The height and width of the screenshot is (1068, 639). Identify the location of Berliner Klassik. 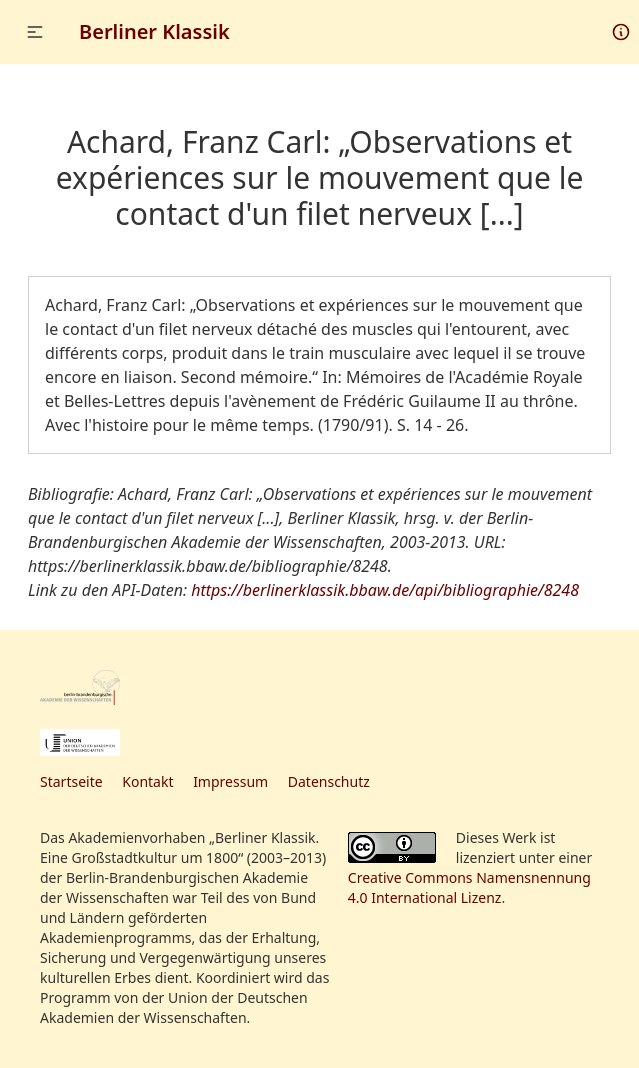
(154, 31).